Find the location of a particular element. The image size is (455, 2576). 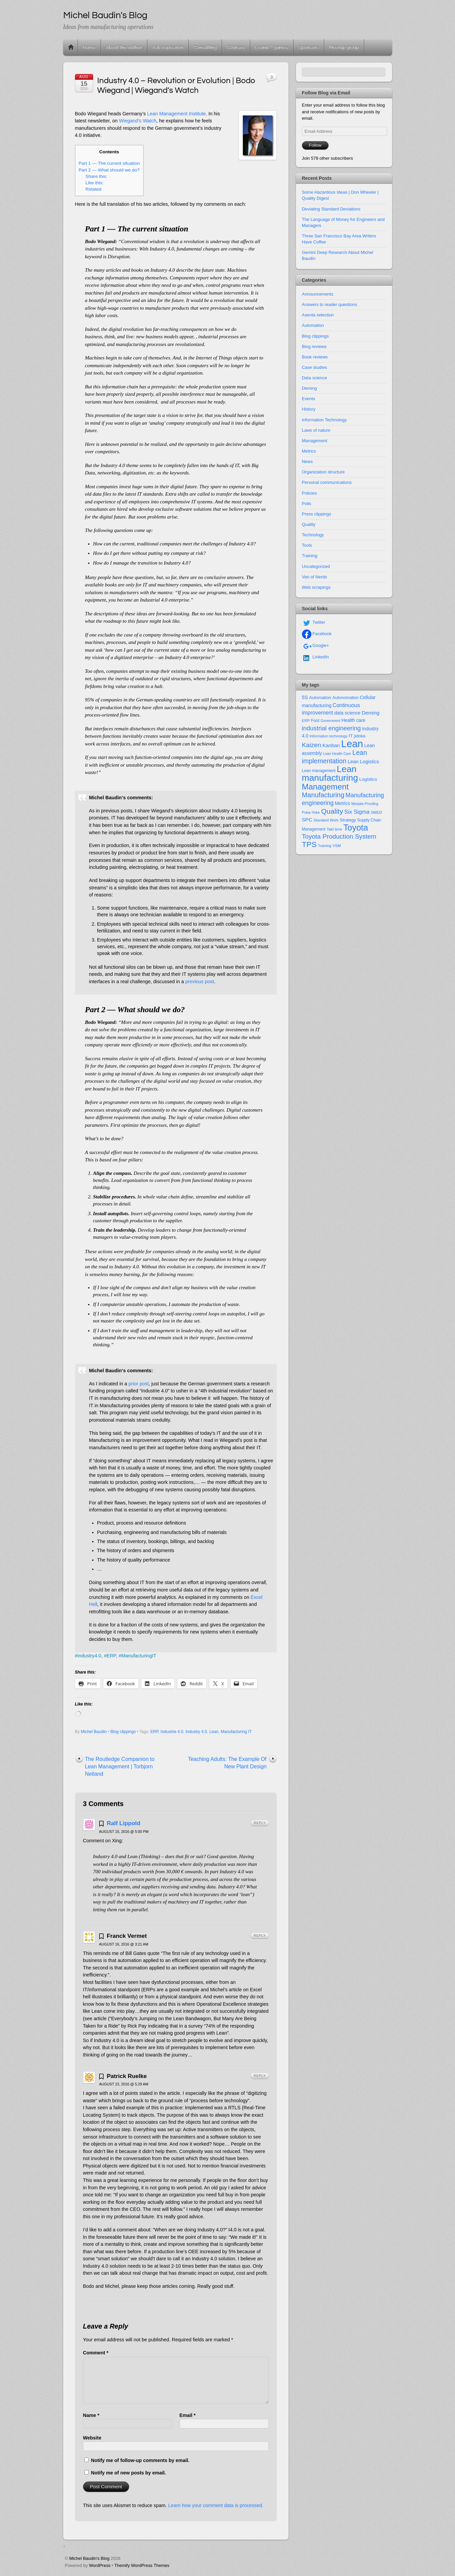

Data science is located at coordinates (314, 377).